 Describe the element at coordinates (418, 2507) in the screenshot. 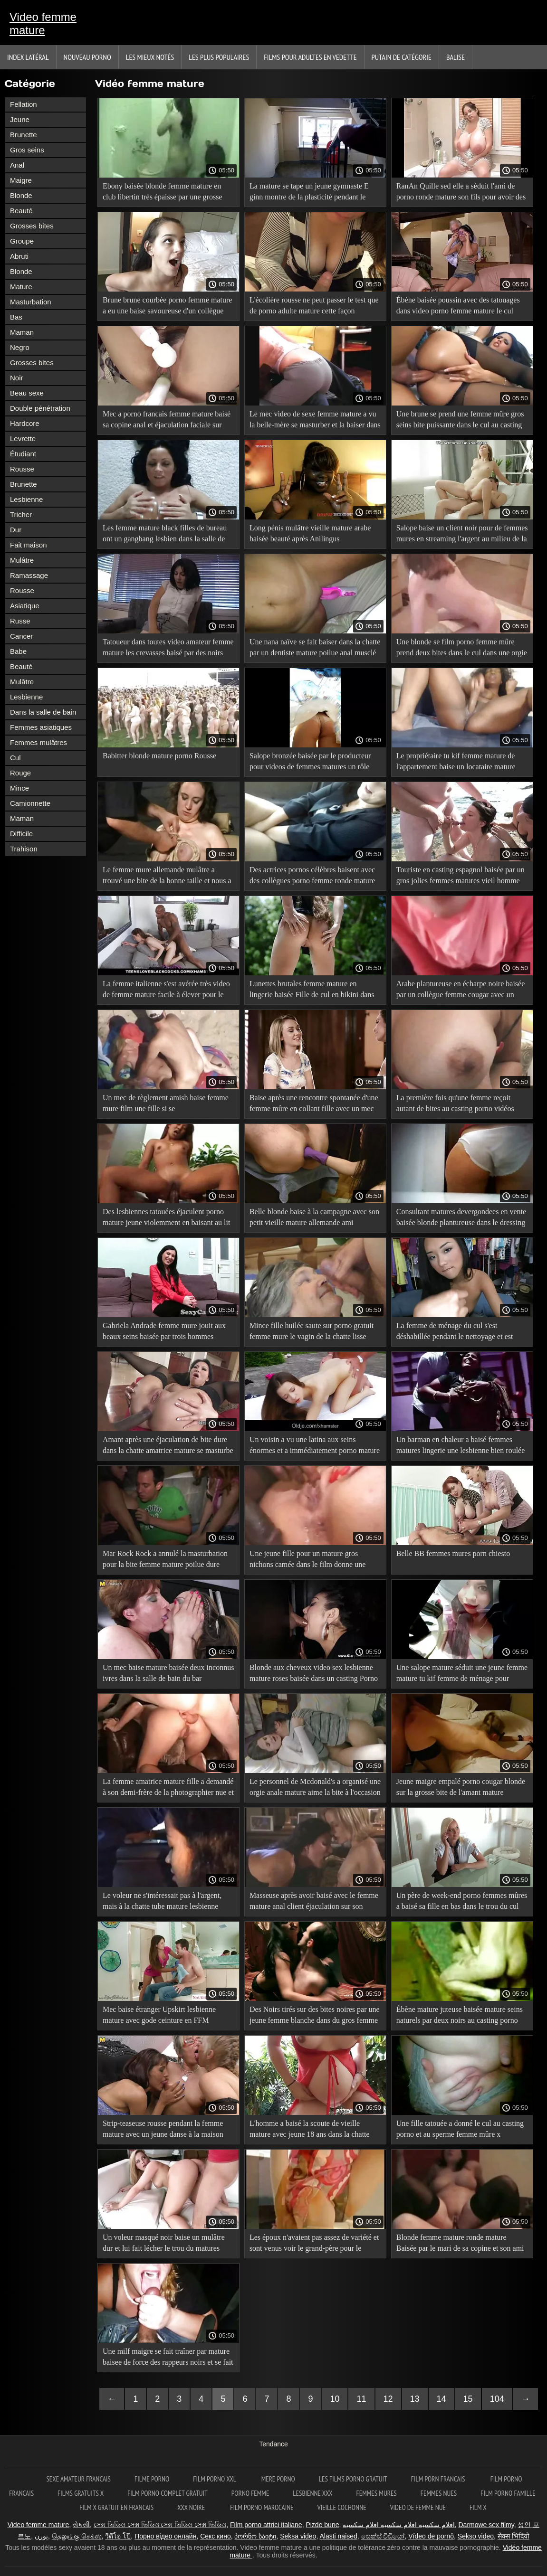

I see `Video de femme nue` at that location.